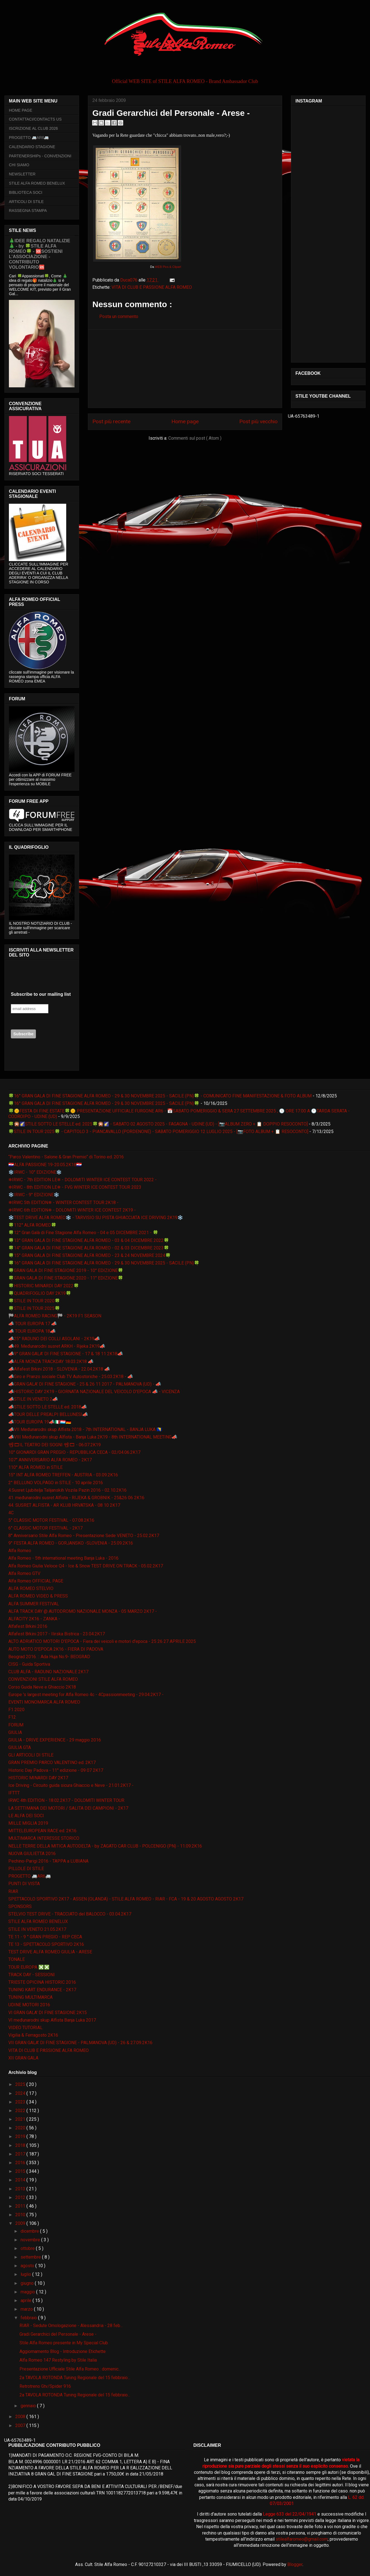 The height and width of the screenshot is (2576, 370). Describe the element at coordinates (85, 1429) in the screenshot. I see `📣VII Međunarodni skup Alfista 2018 - 7th INTERNATIONAL - BANJA LUKA 🇧🇦` at that location.